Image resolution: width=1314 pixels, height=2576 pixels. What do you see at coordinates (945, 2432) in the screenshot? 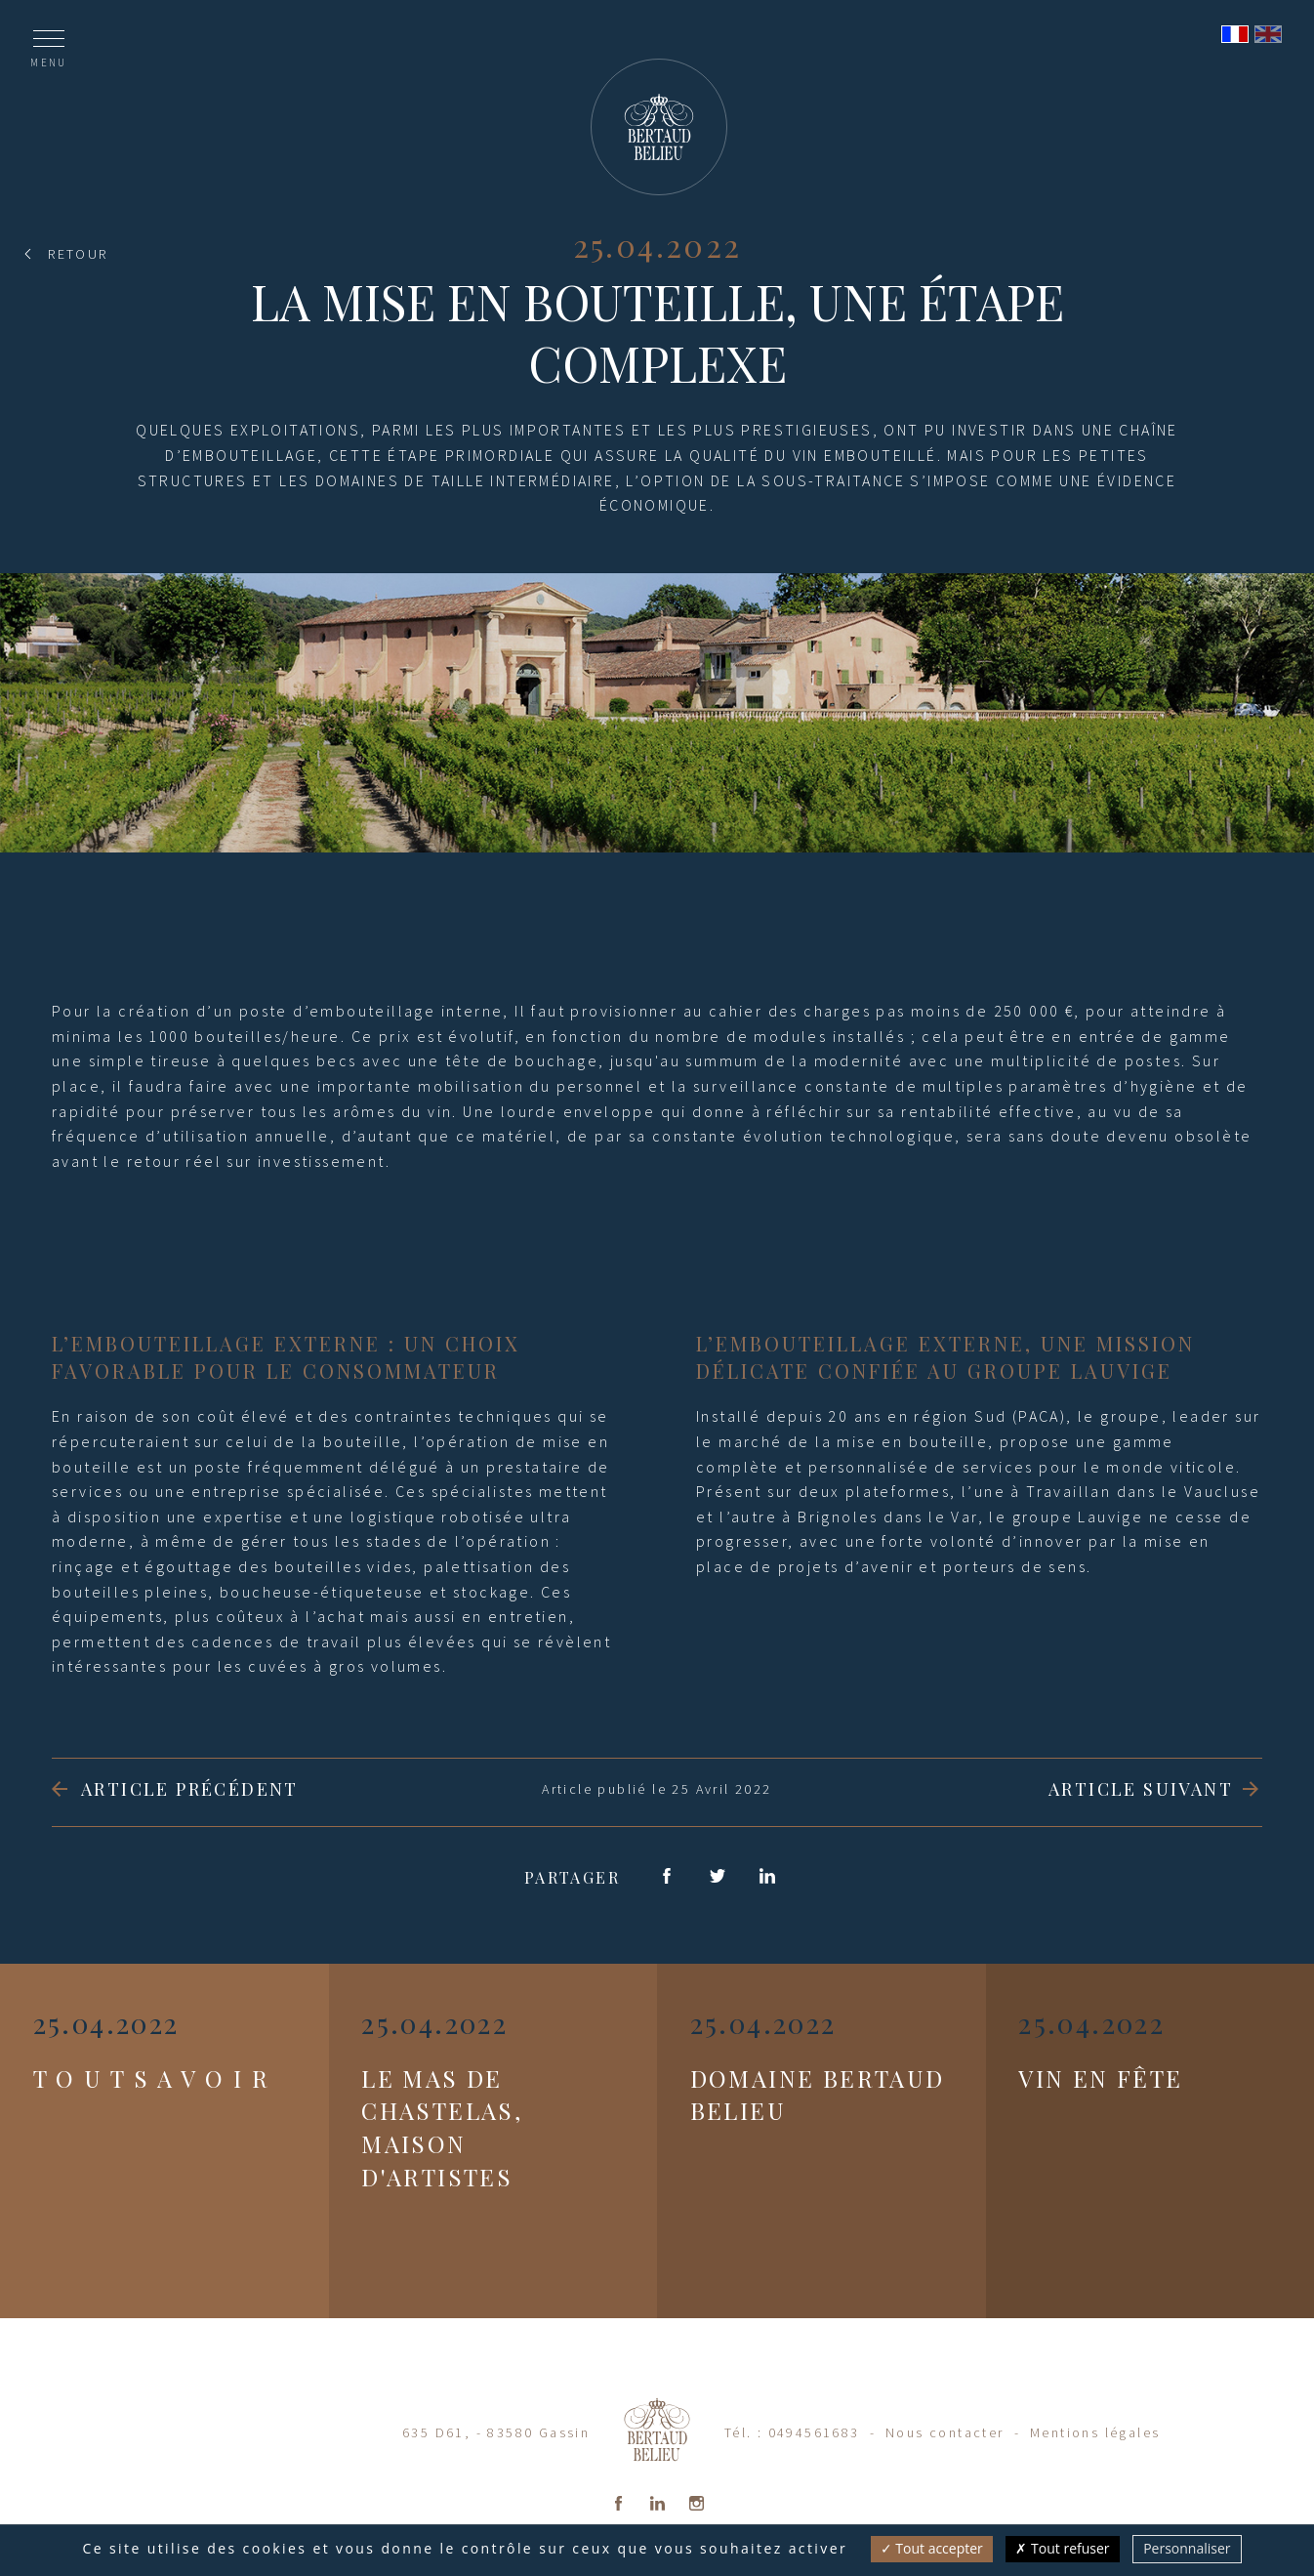
I see `Nous contacter` at bounding box center [945, 2432].